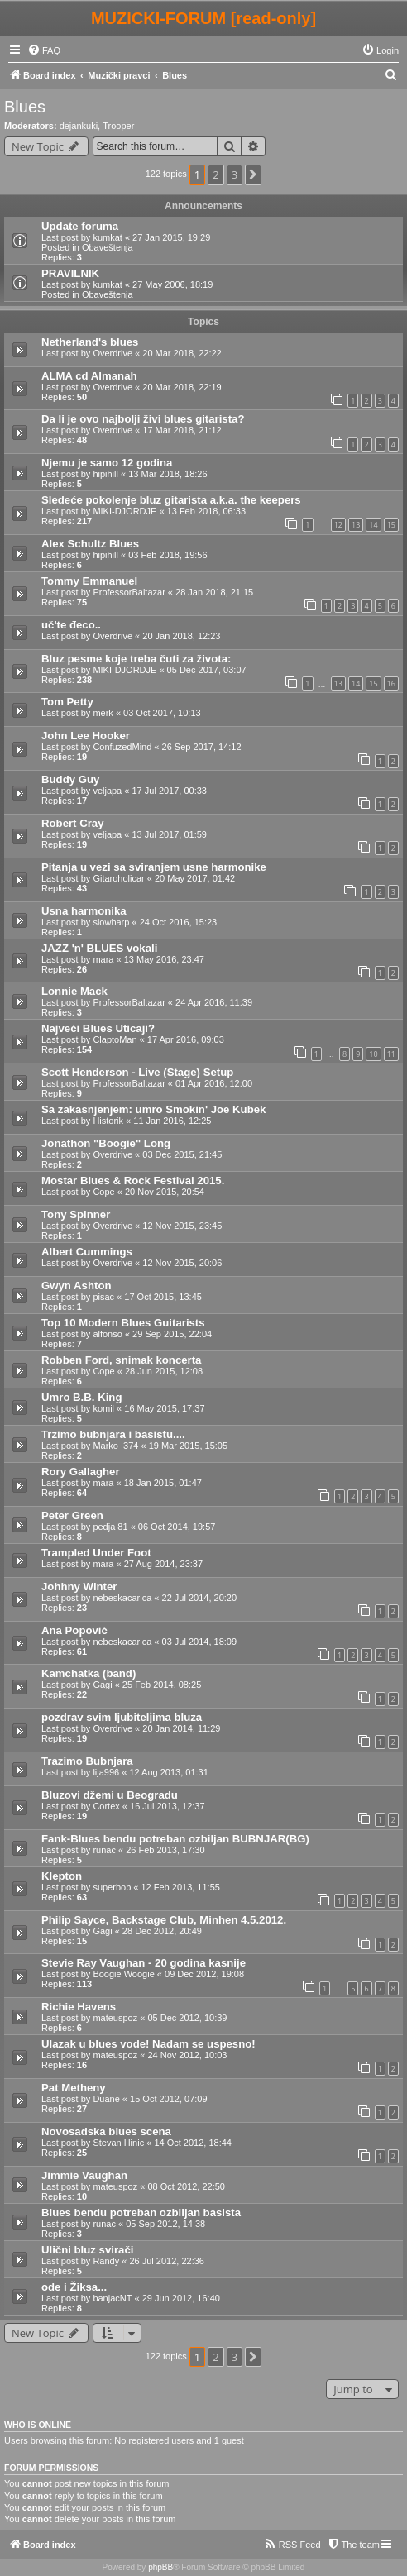  I want to click on Buddy Guy, so click(70, 779).